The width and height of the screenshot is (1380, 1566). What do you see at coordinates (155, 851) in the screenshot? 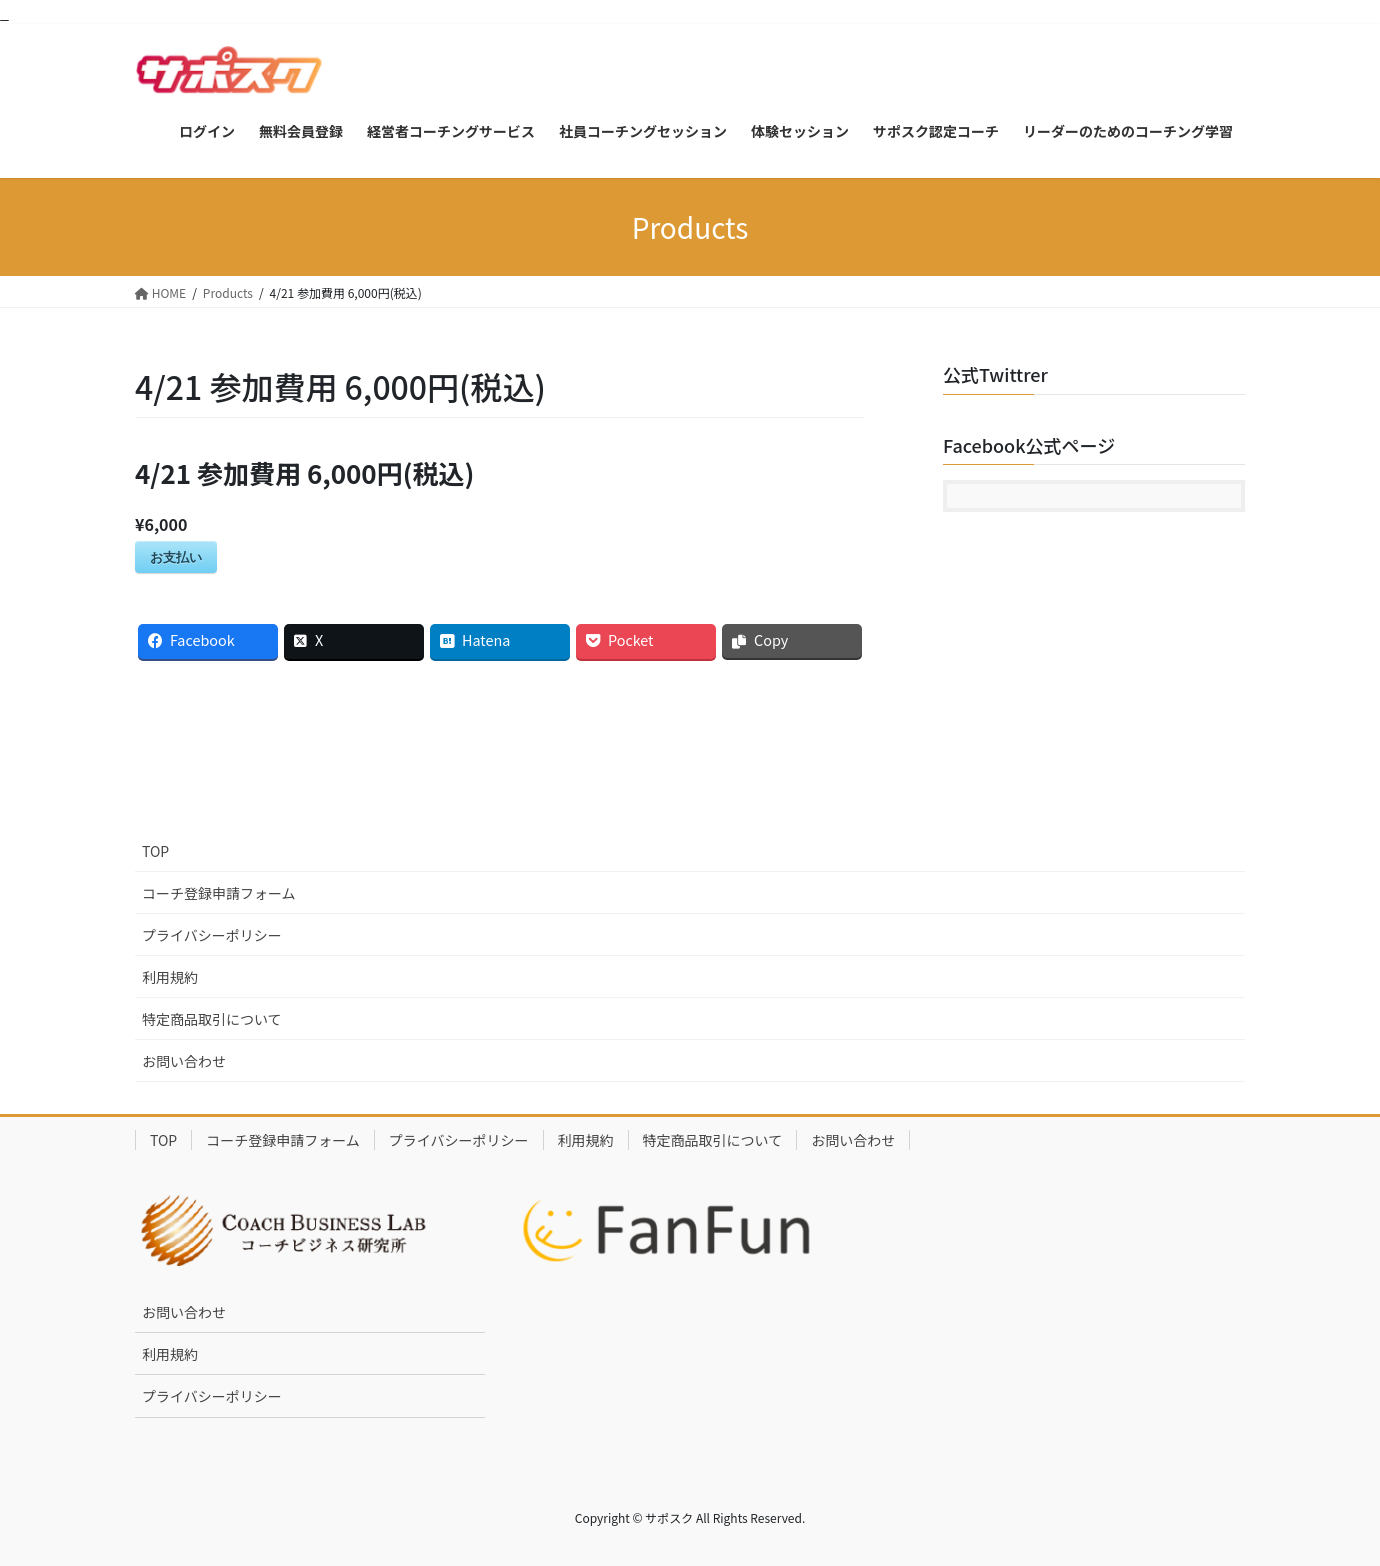
I see `TOP` at bounding box center [155, 851].